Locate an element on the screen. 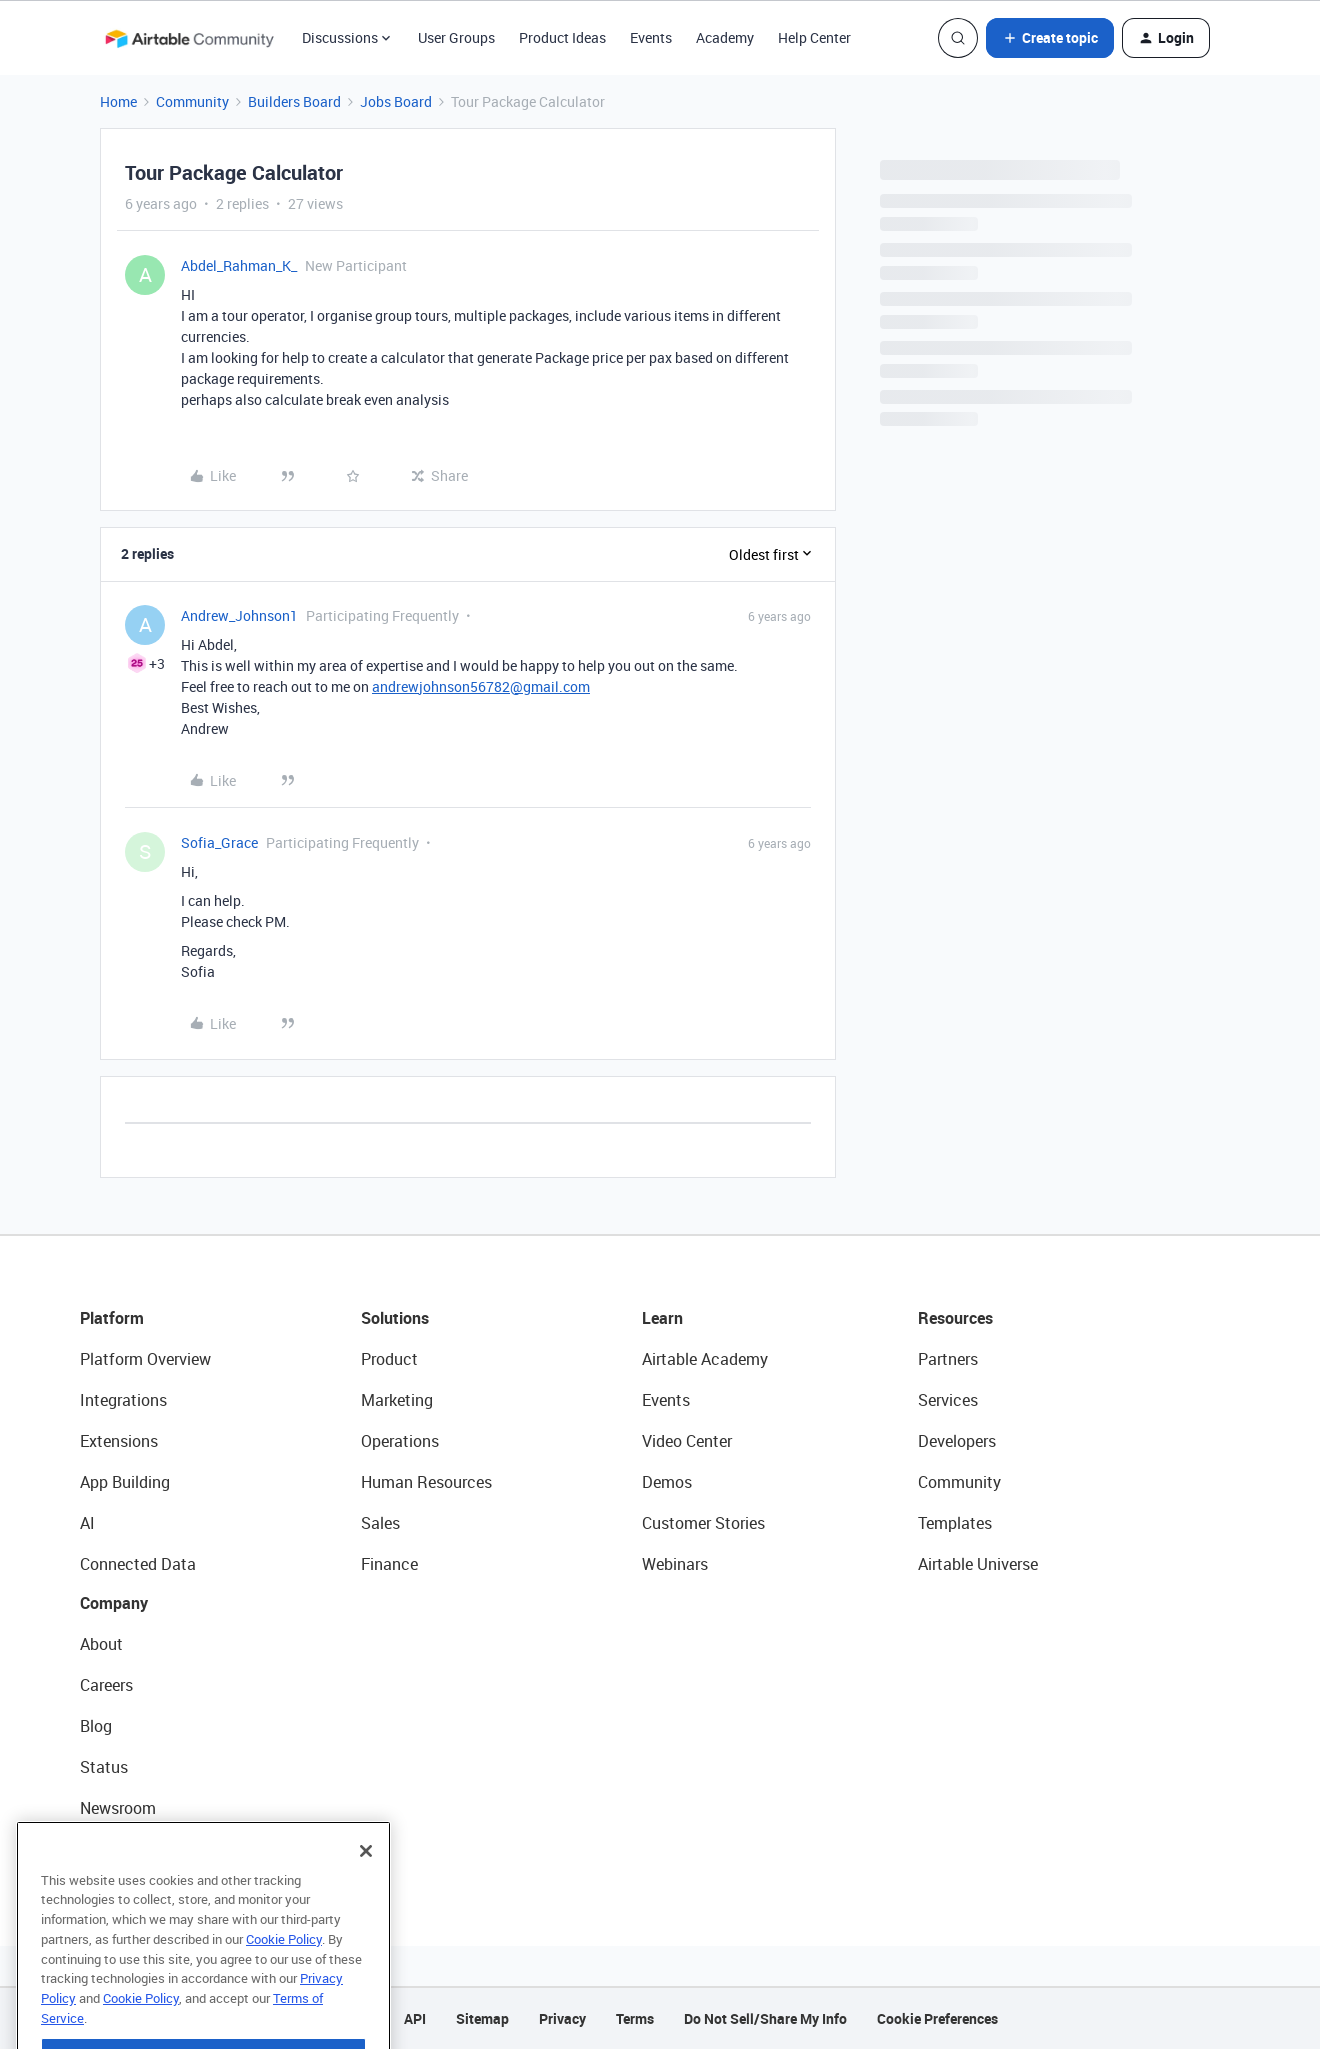  [Forum|go.to.homepage] is located at coordinates (189, 38).